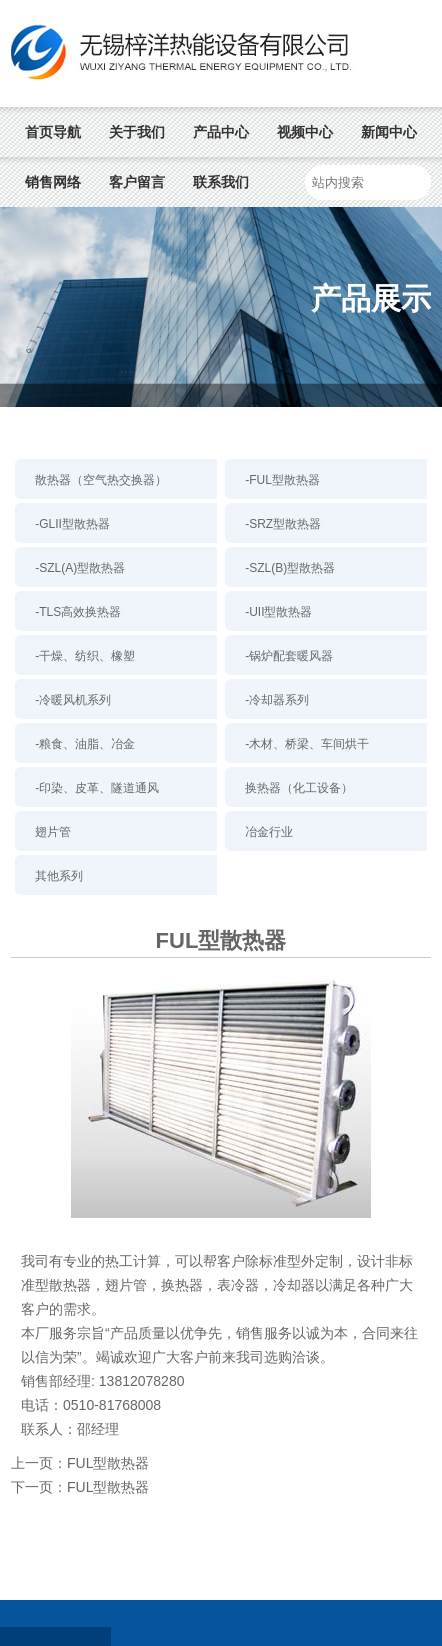  Describe the element at coordinates (85, 744) in the screenshot. I see `-粮食、油脂、冶金` at that location.